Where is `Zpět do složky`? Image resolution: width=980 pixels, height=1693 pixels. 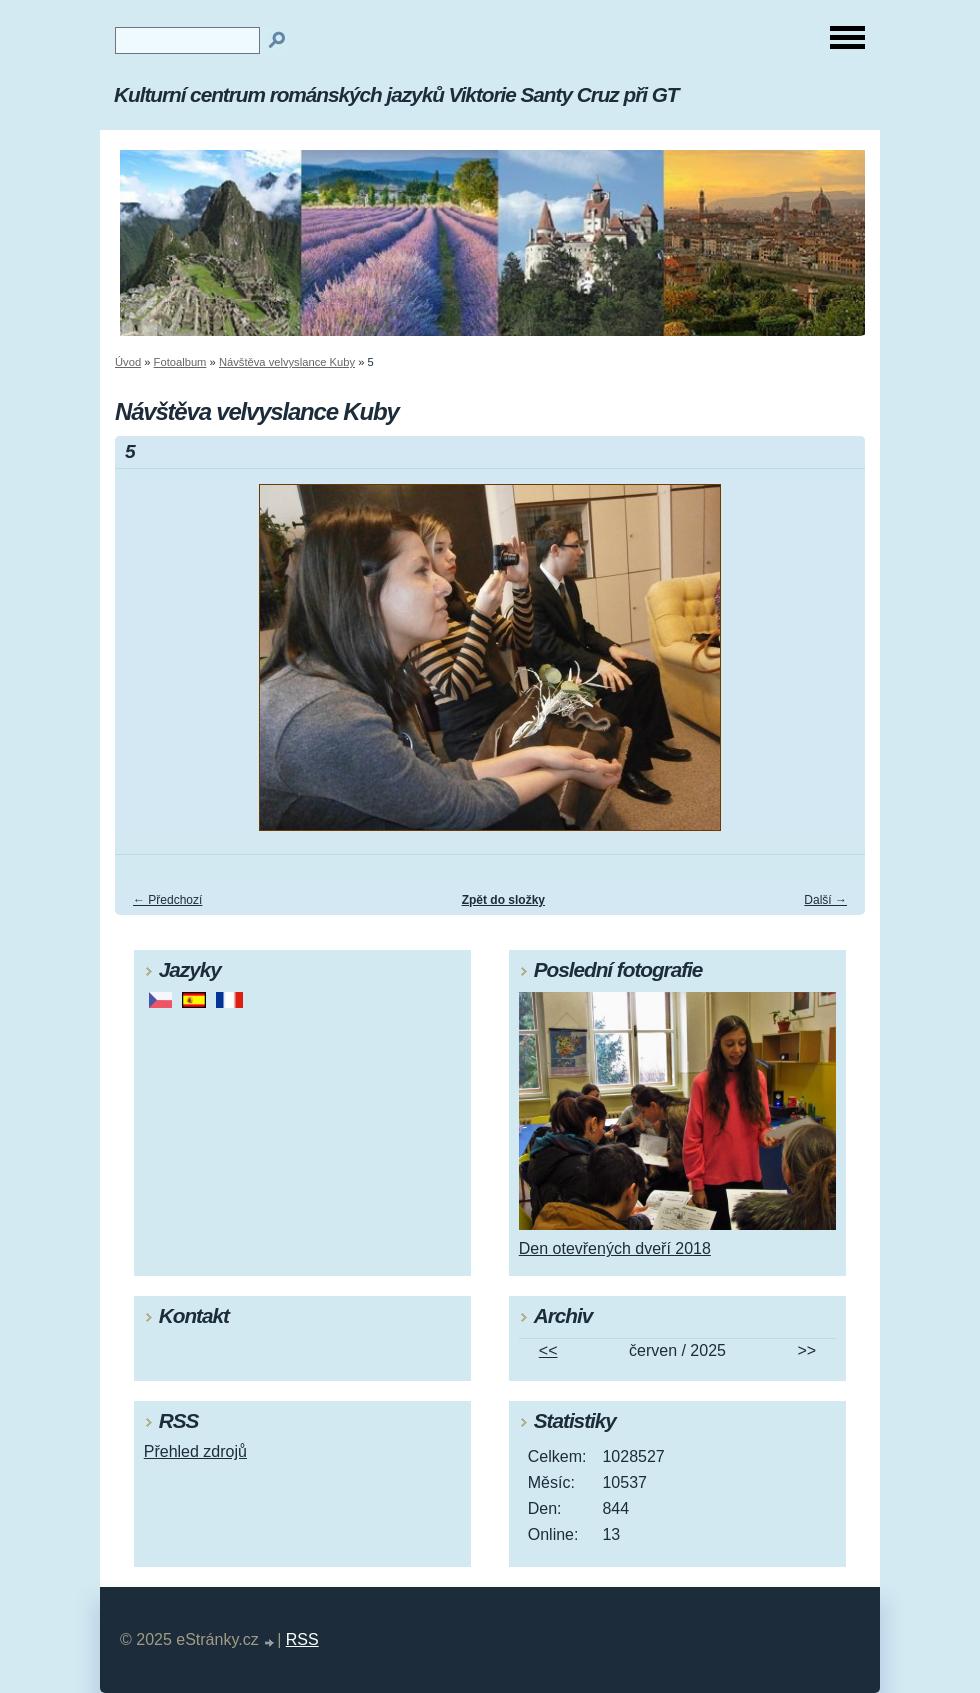 Zpět do složky is located at coordinates (503, 900).